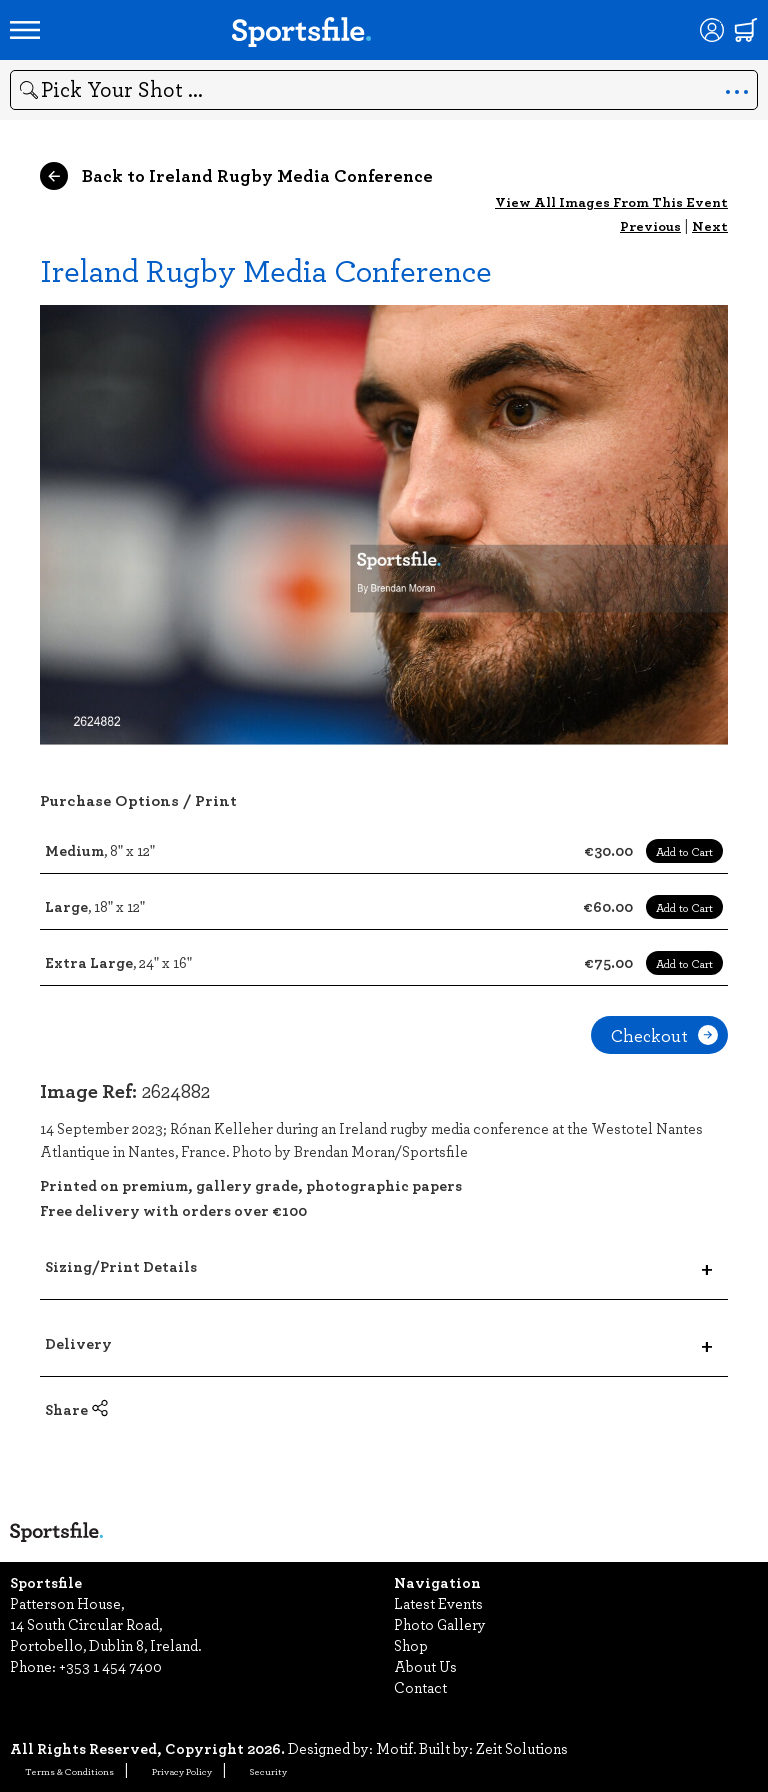 This screenshot has width=768, height=1792. Describe the element at coordinates (268, 1771) in the screenshot. I see `Security` at that location.